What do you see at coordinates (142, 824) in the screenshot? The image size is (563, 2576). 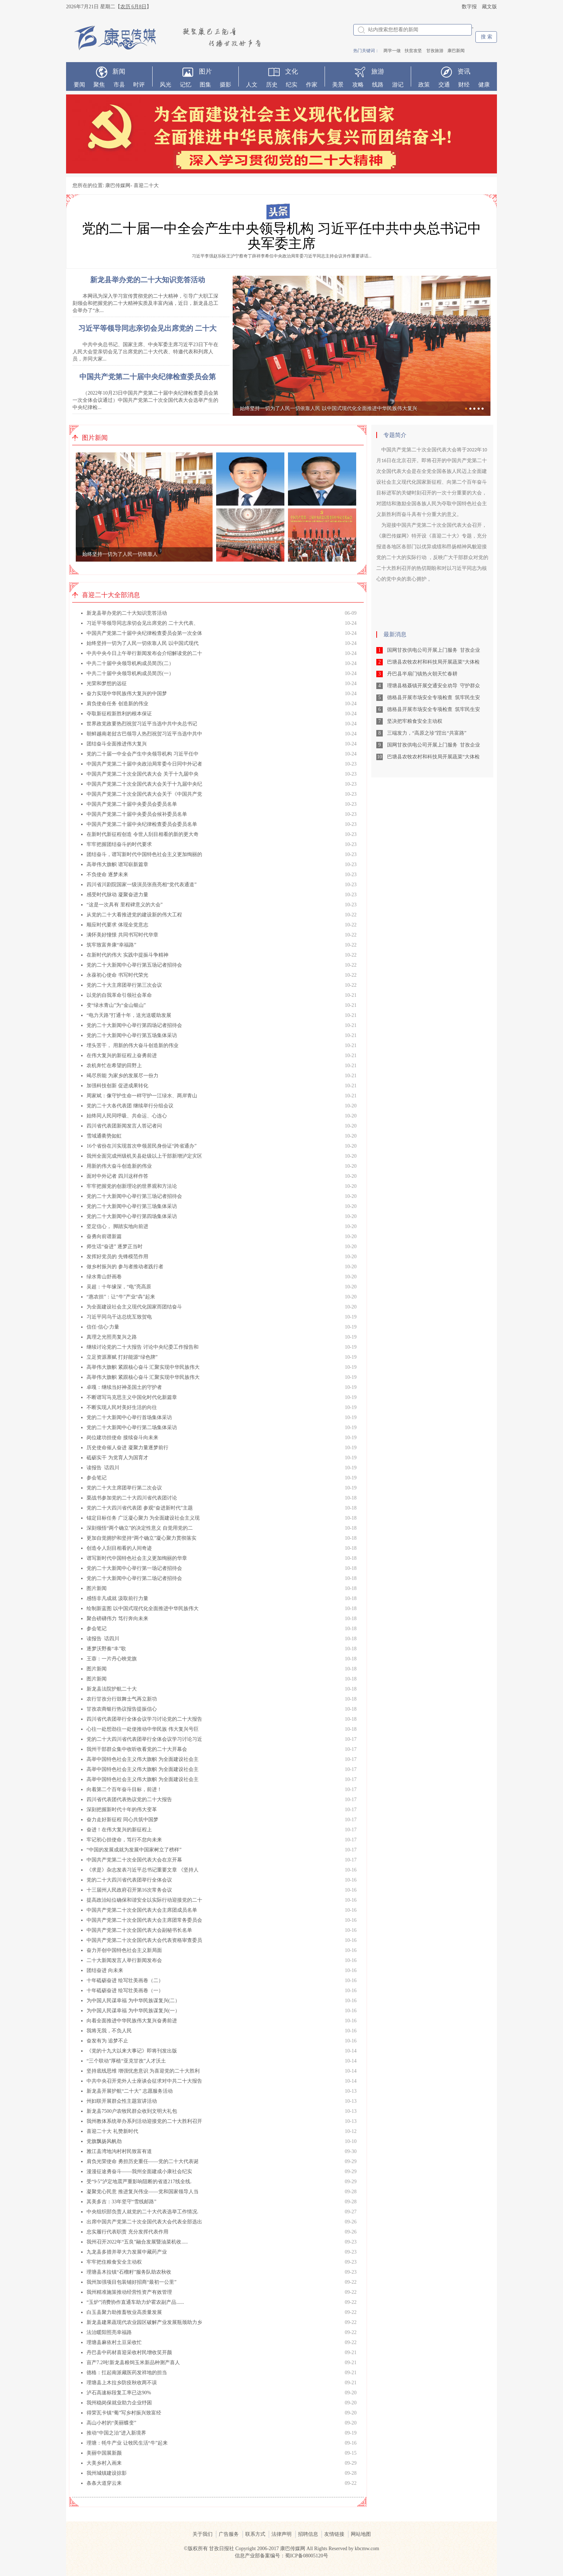 I see `中国共产党第二十届中央纪律检查委员会委员名单` at bounding box center [142, 824].